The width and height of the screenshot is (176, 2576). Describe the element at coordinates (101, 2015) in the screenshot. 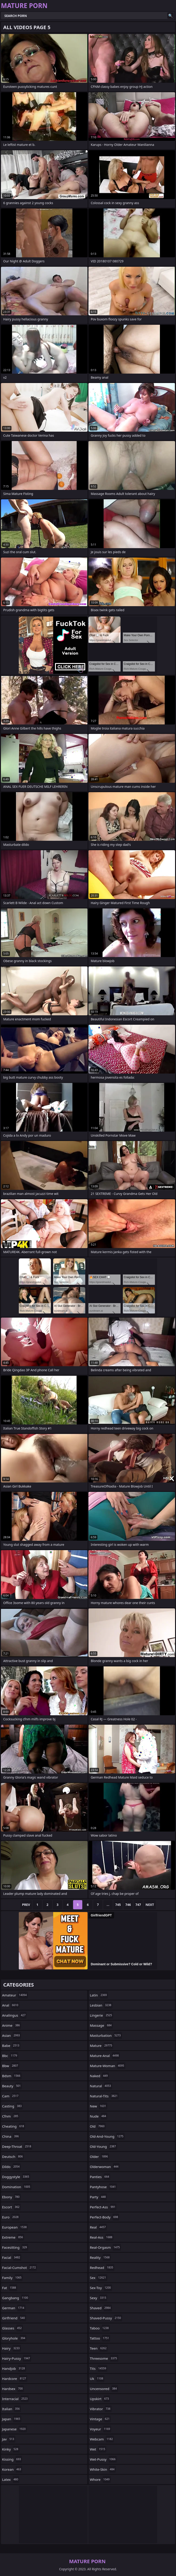

I see `lingerie` at that location.